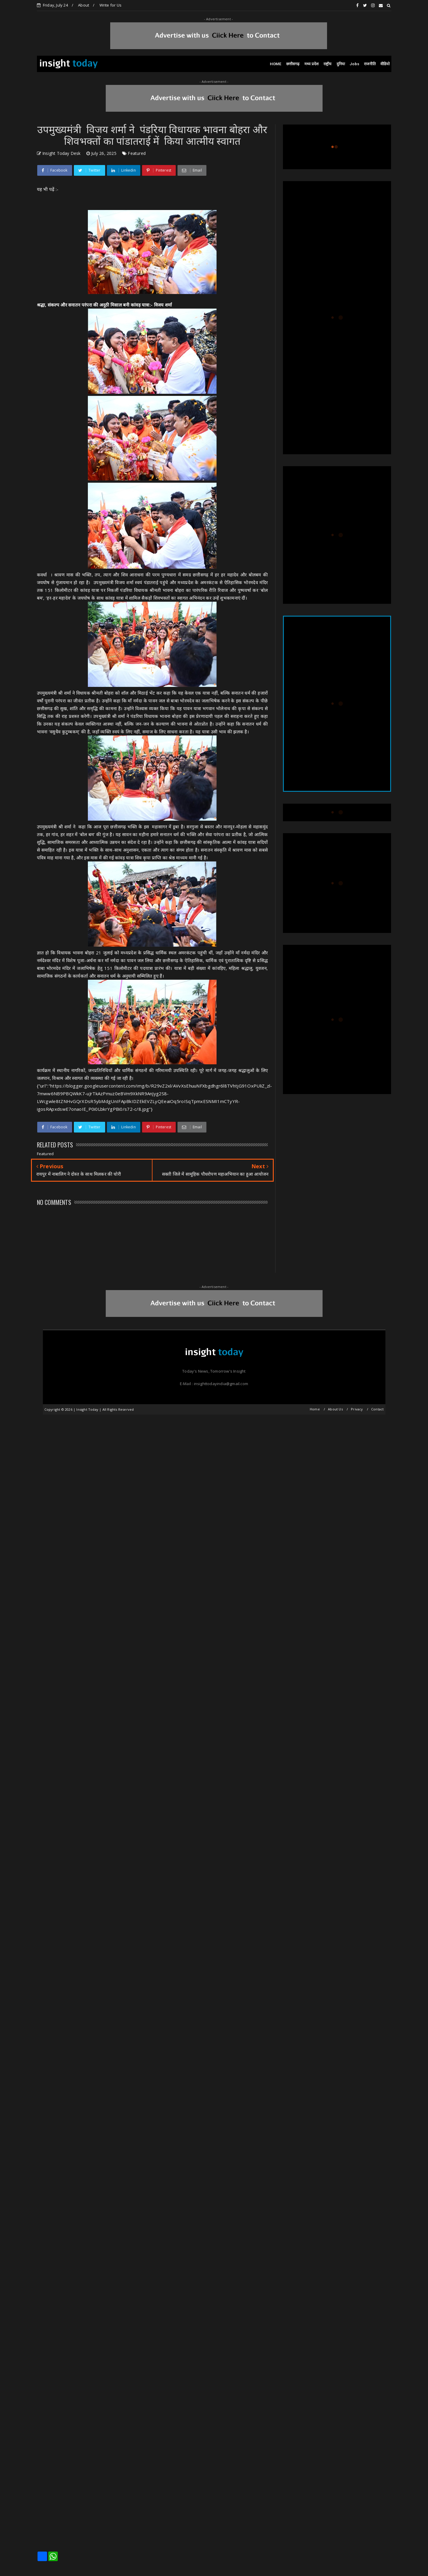 This screenshot has height=2576, width=428. What do you see at coordinates (83, 5) in the screenshot?
I see `About` at bounding box center [83, 5].